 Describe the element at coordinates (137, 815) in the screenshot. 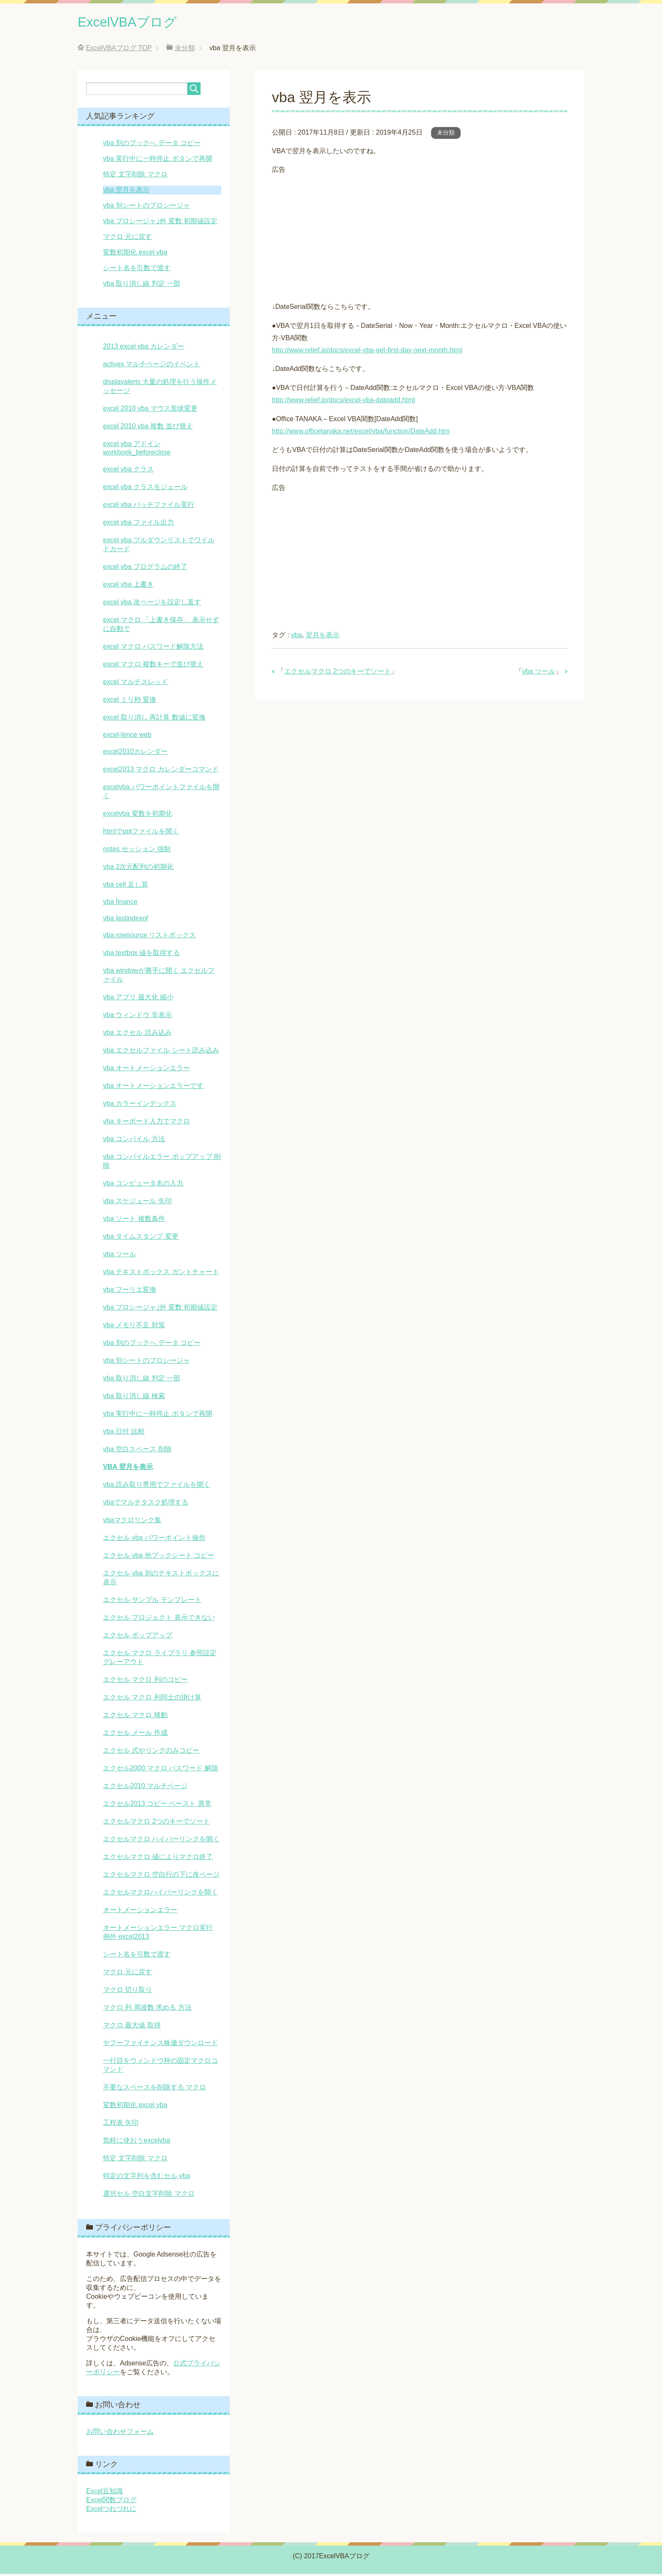

I see `excelvba 変数を初期化` at that location.